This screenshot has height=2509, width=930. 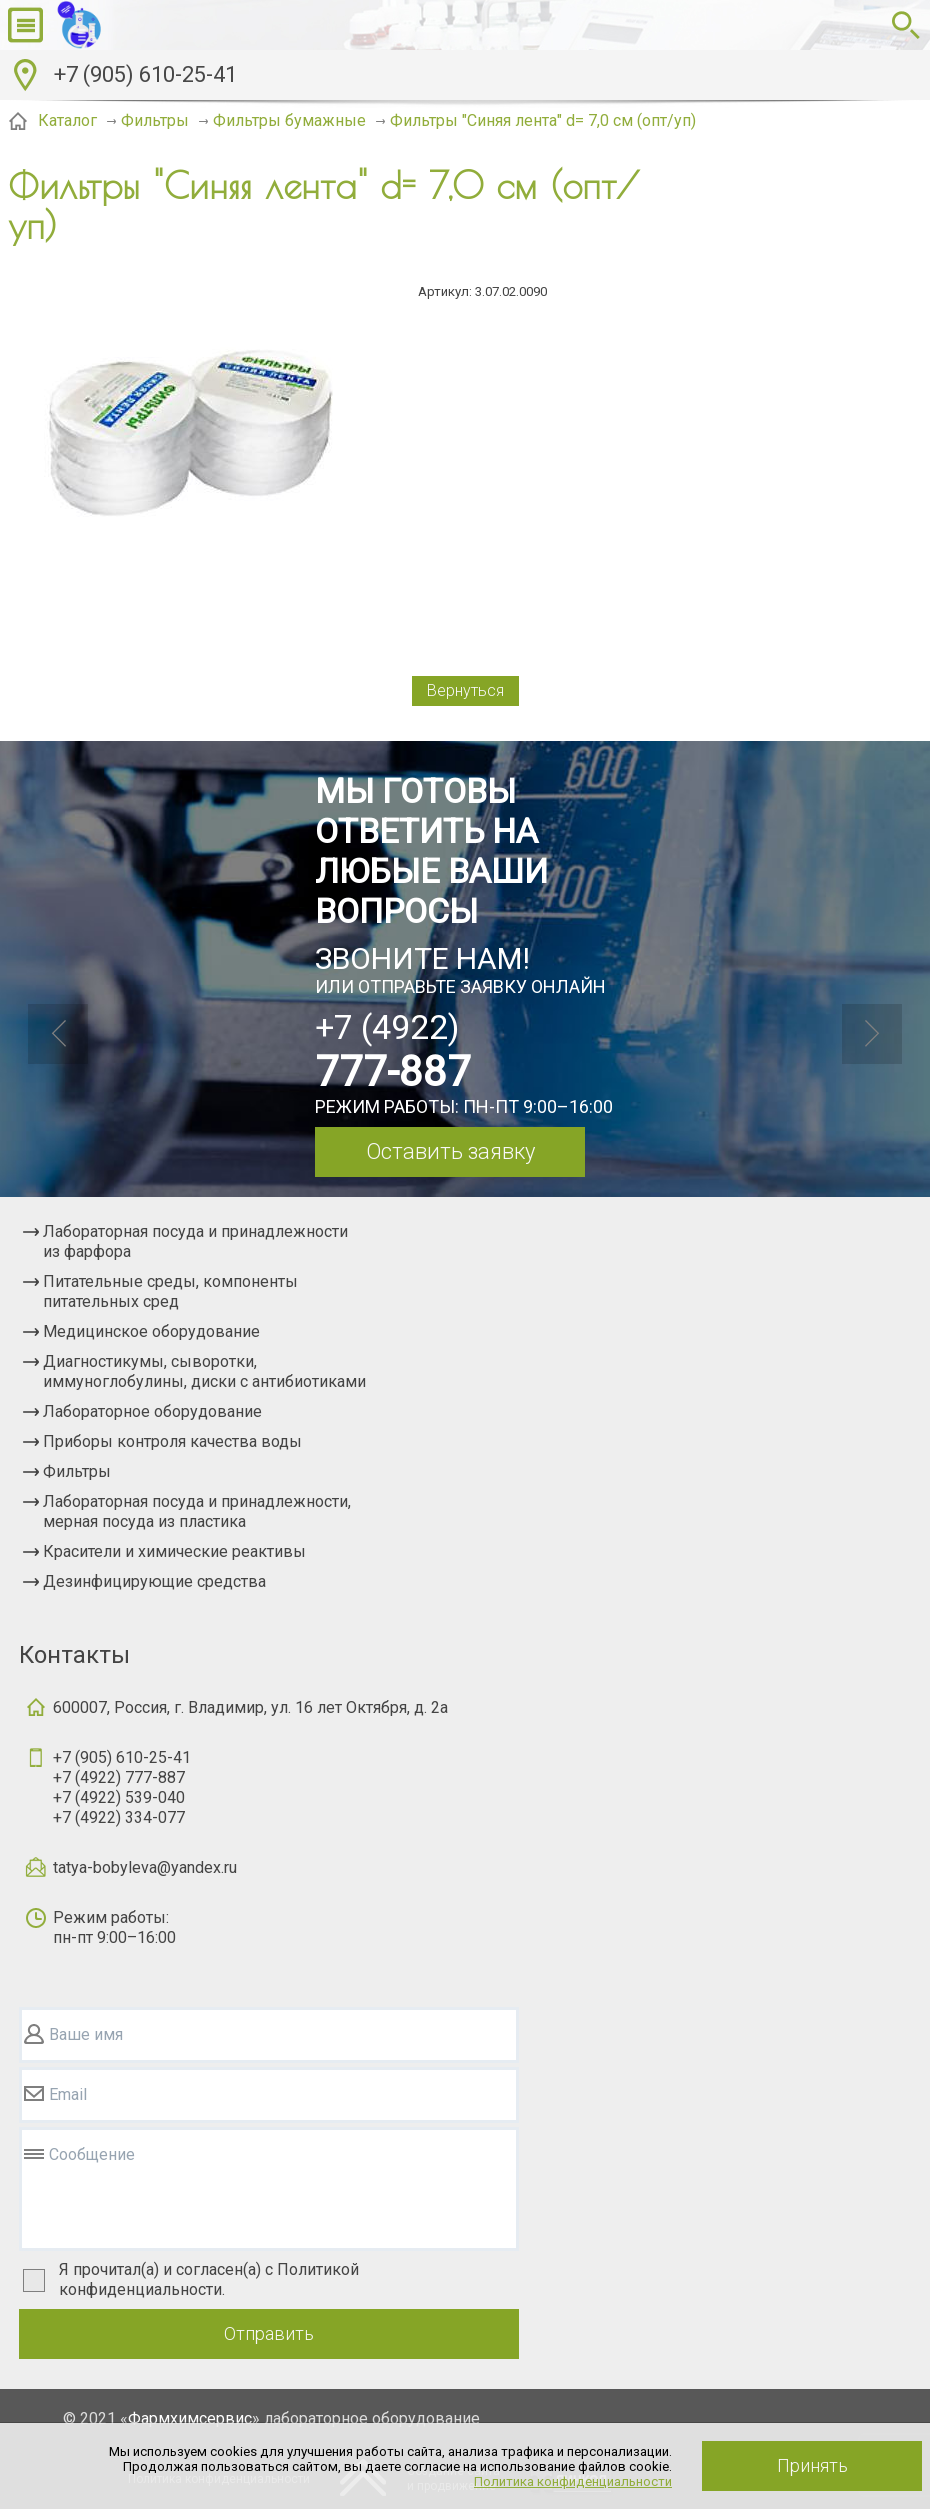 I want to click on Медицинское оборудование, so click(x=151, y=1331).